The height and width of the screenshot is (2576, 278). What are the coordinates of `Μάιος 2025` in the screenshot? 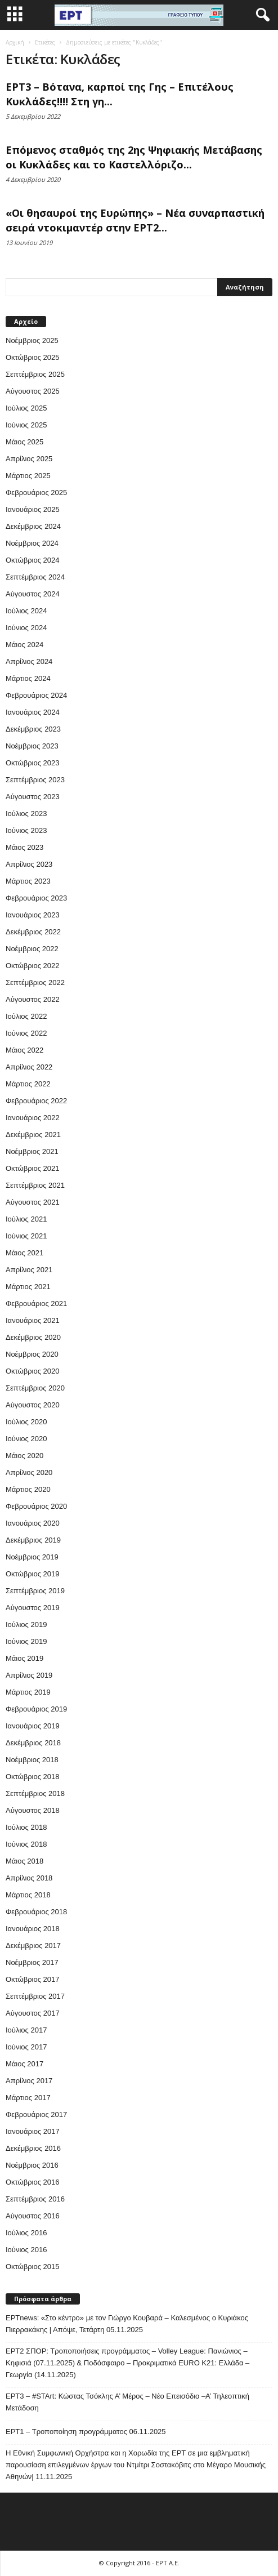 It's located at (24, 442).